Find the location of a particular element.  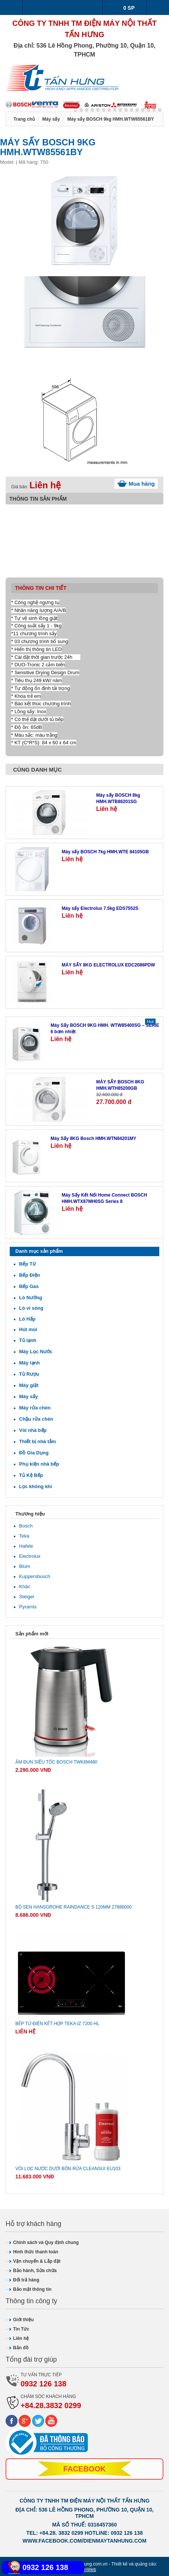

Lò Hấp is located at coordinates (27, 1319).